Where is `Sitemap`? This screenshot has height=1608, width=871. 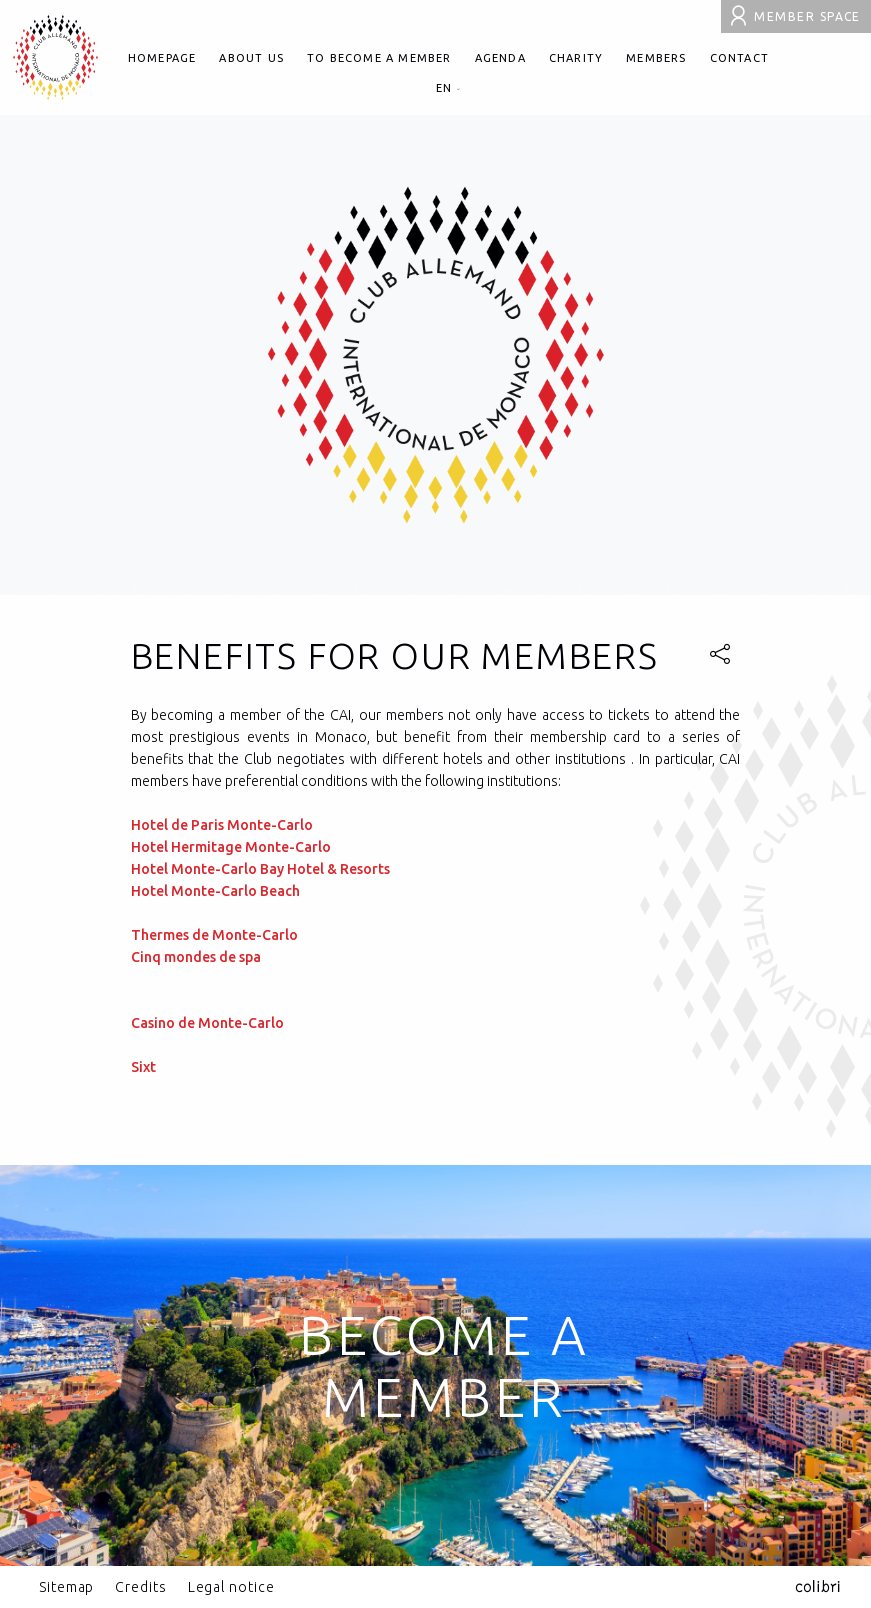
Sitemap is located at coordinates (66, 1587).